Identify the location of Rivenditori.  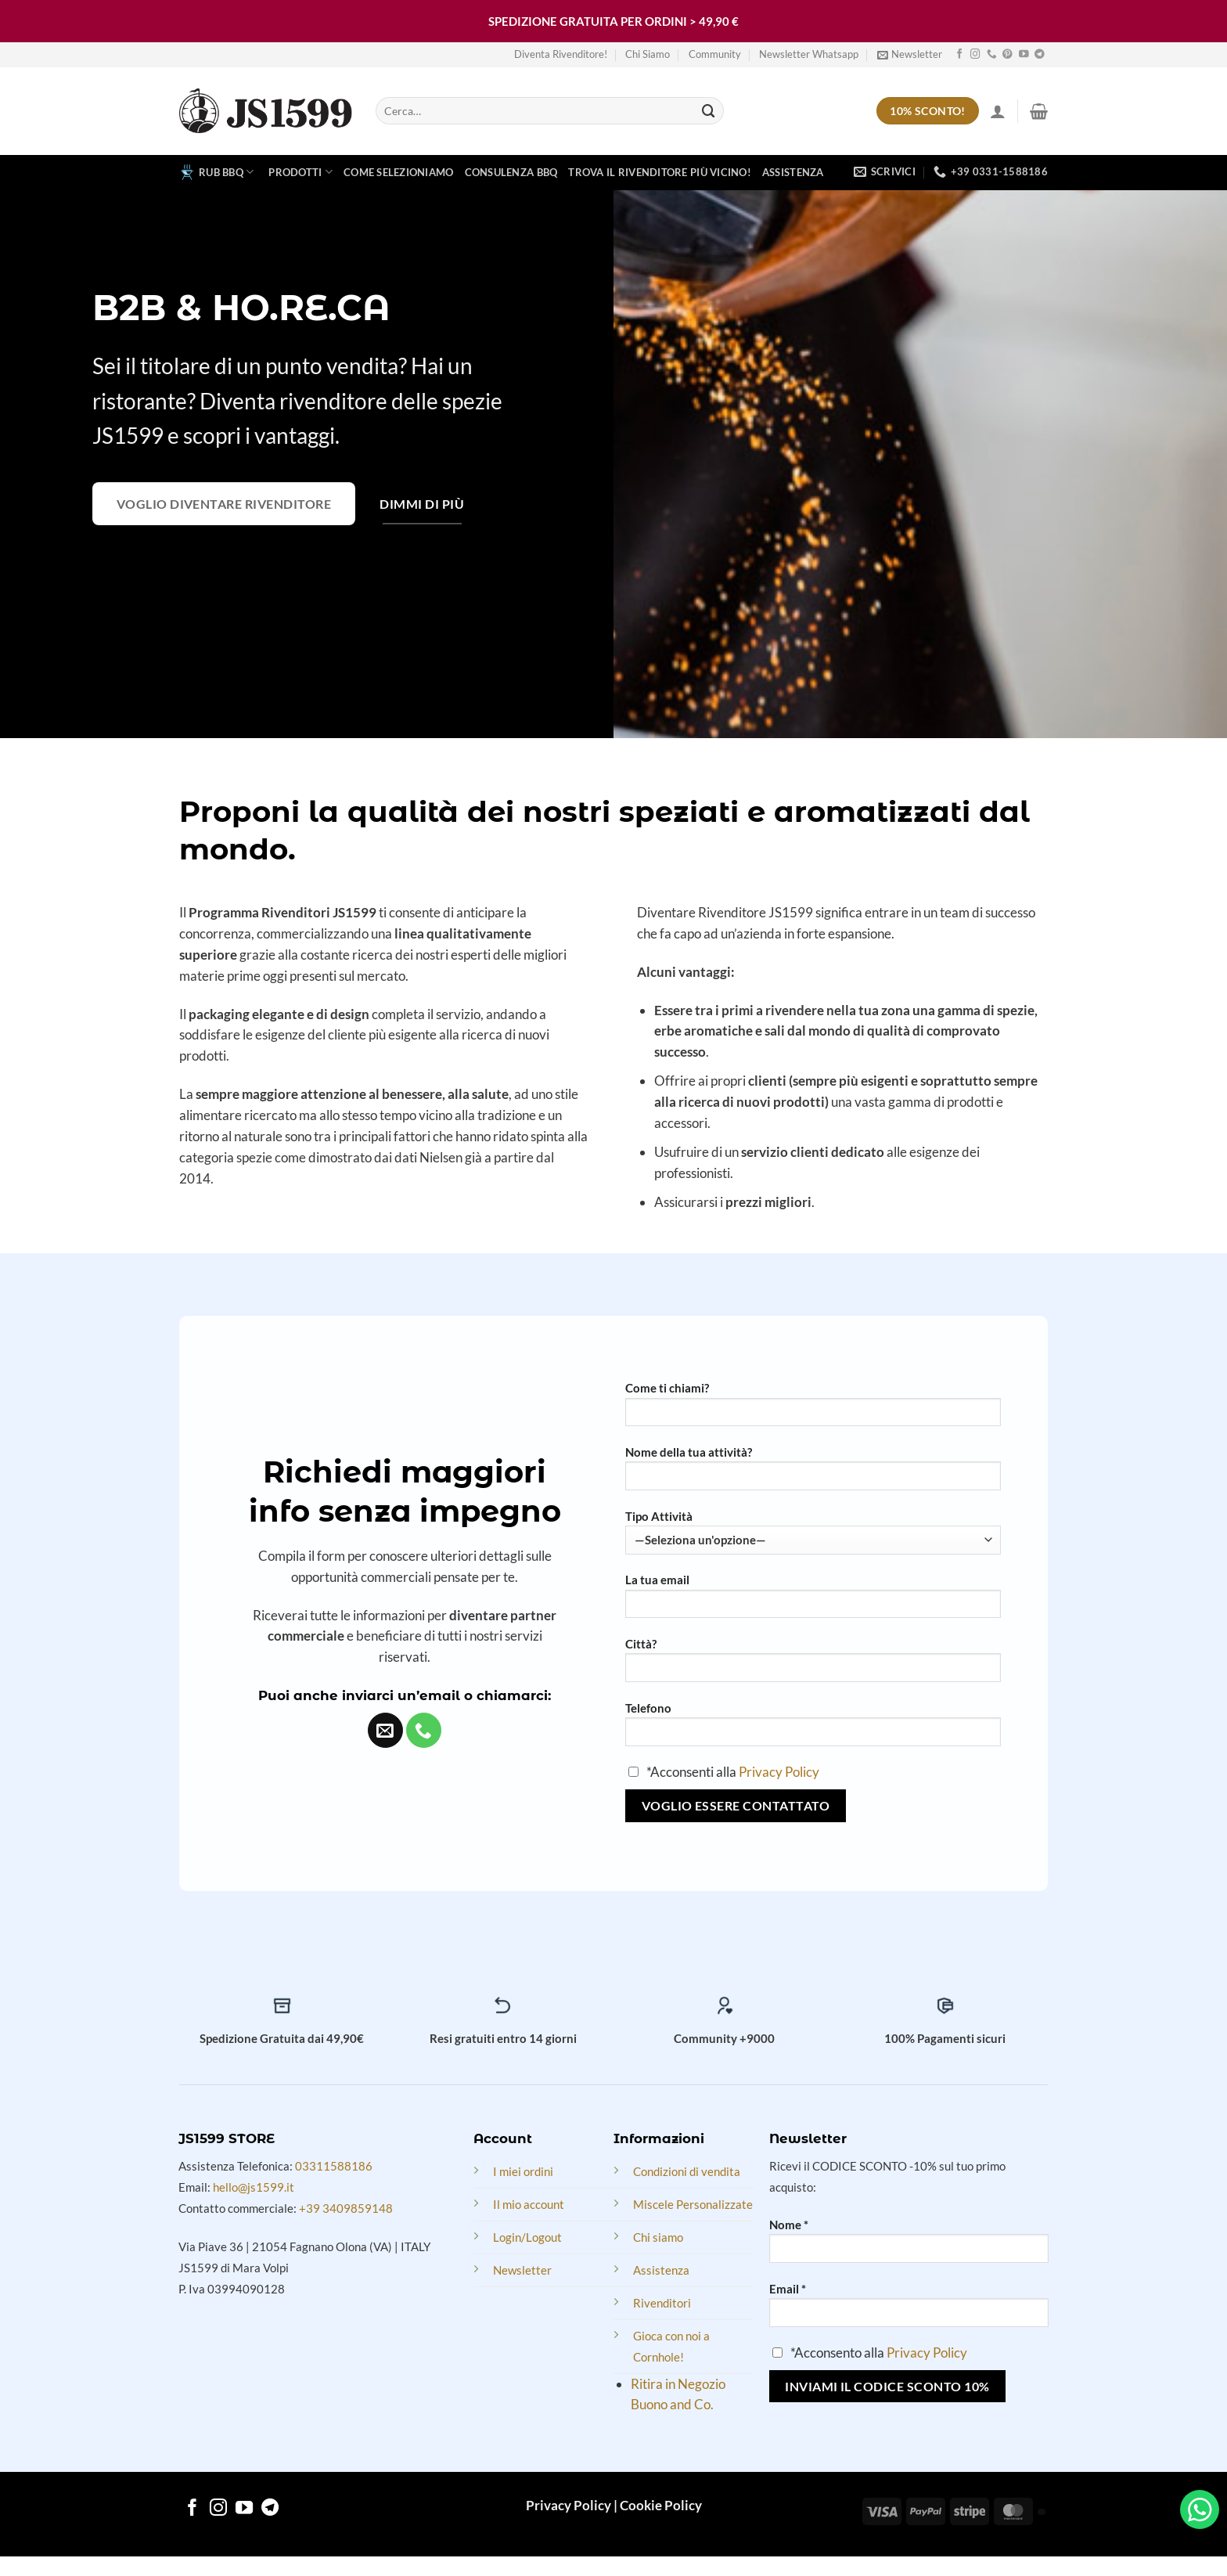
(662, 2303).